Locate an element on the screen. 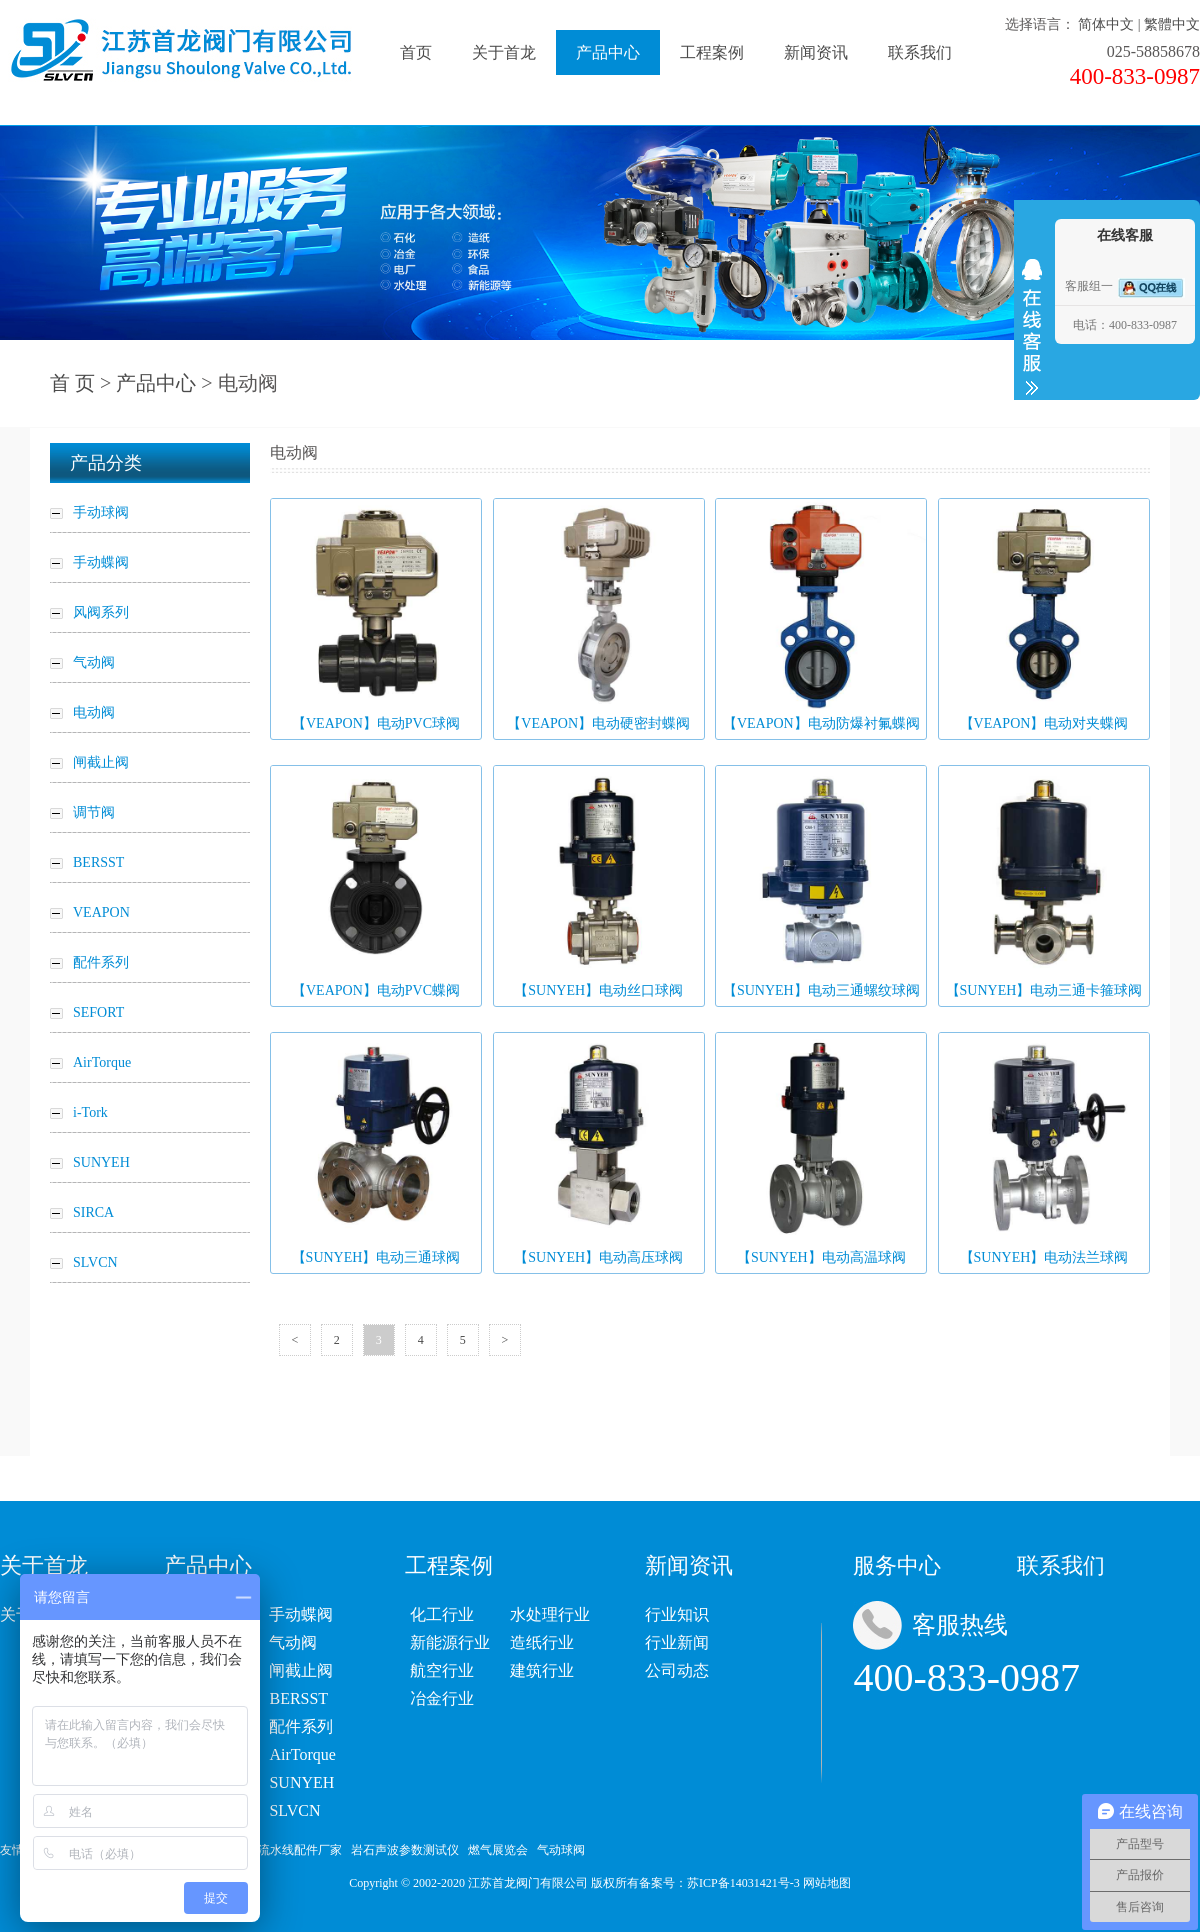 This screenshot has width=1200, height=1932. 工程案例 is located at coordinates (712, 52).